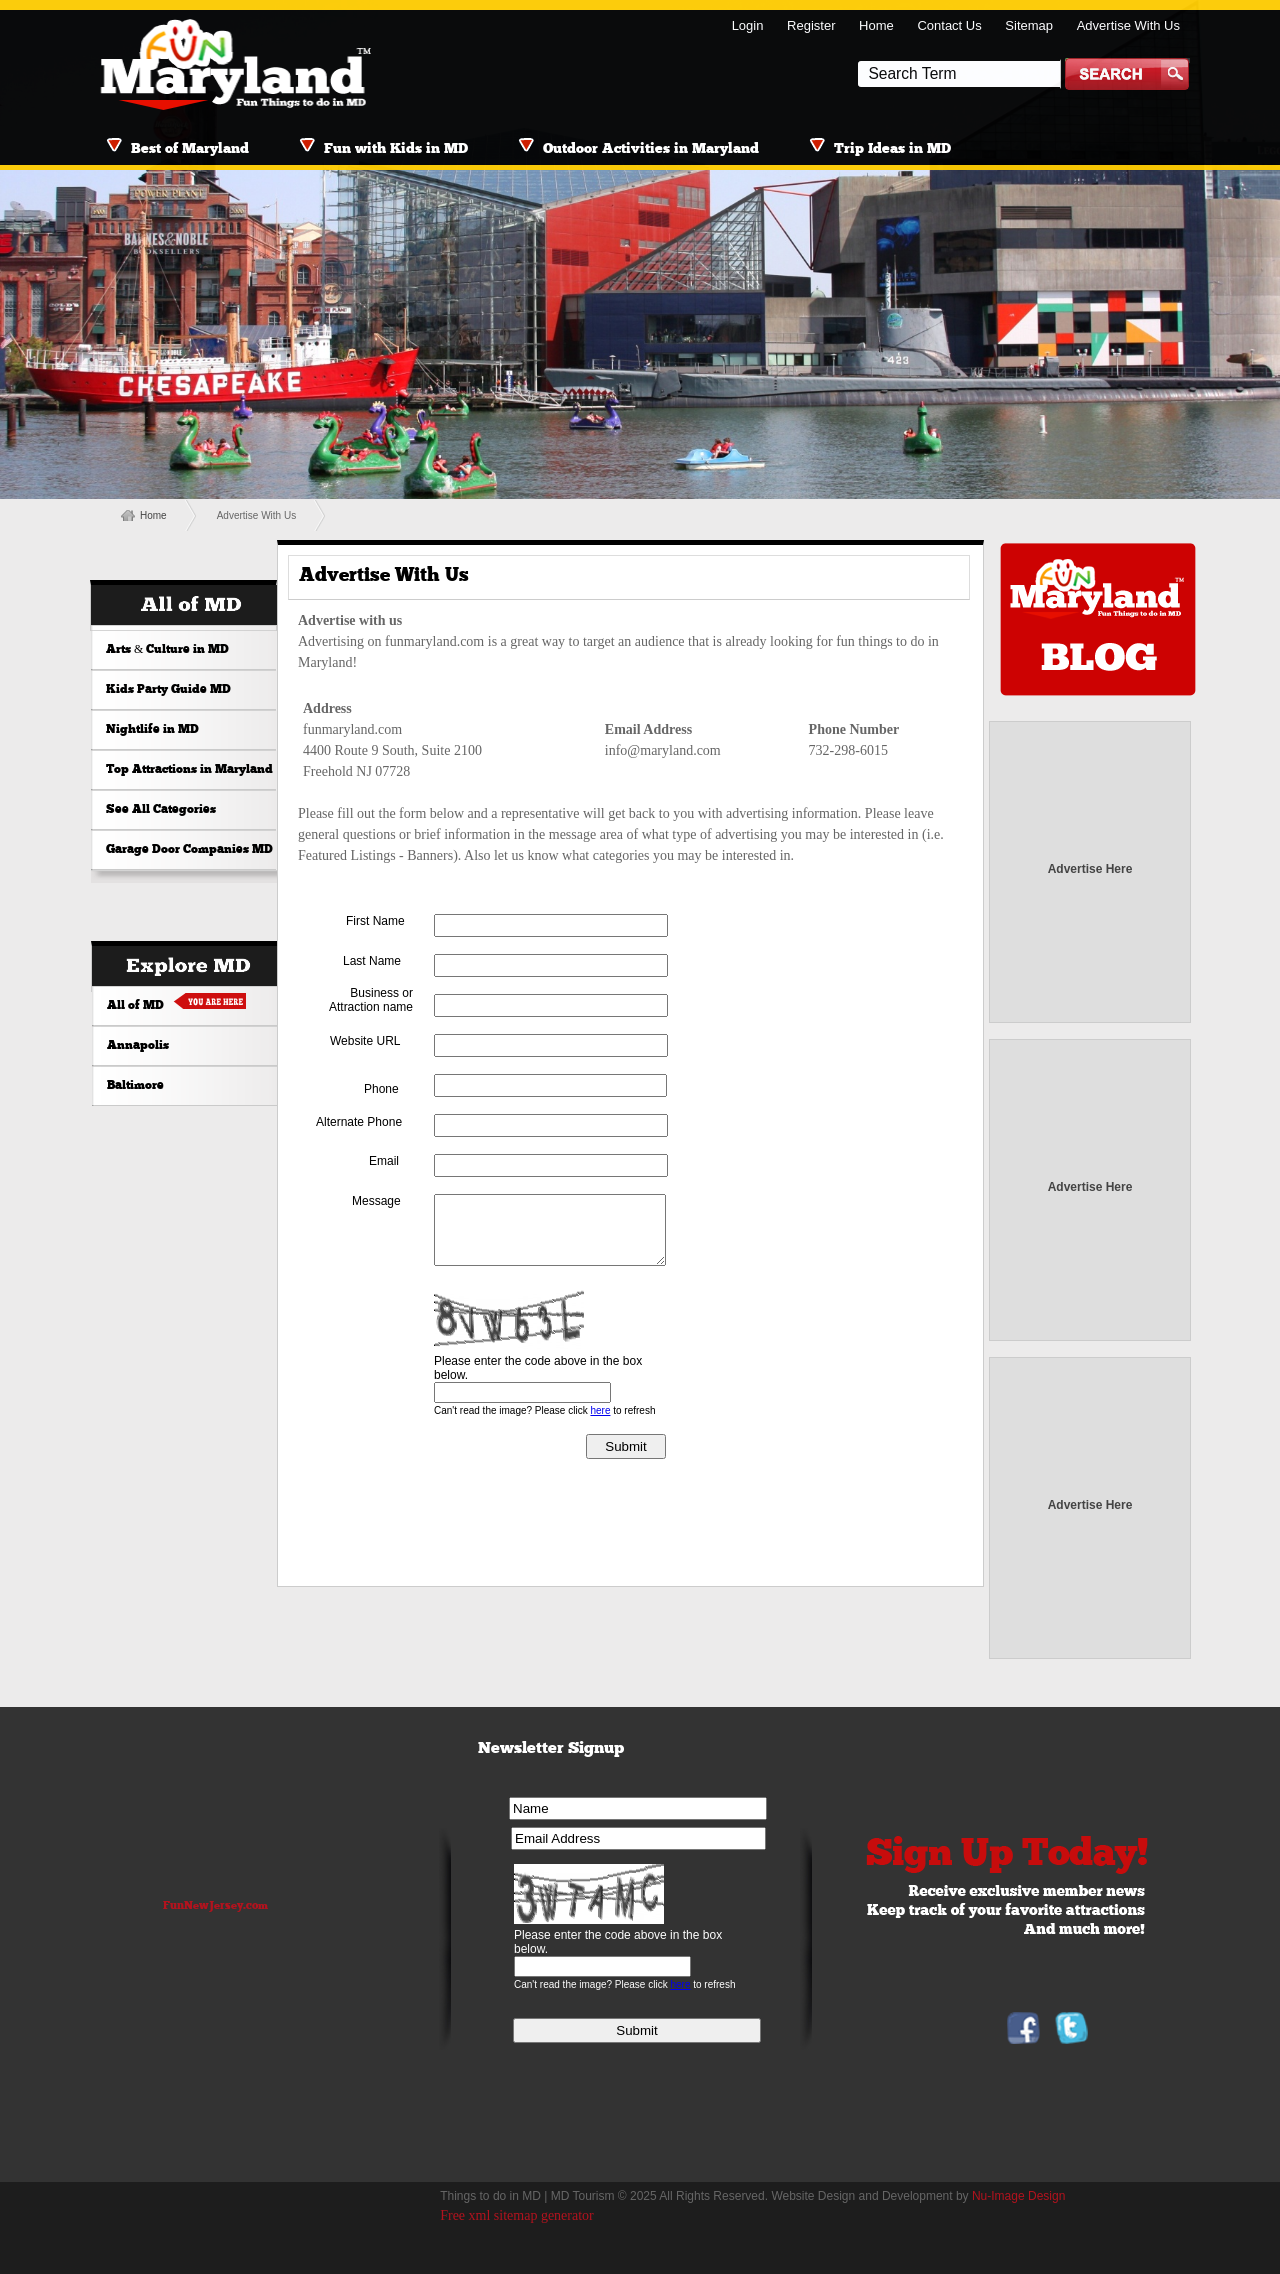 The height and width of the screenshot is (2274, 1280). Describe the element at coordinates (651, 149) in the screenshot. I see `Outdoor Activities in Maryland` at that location.